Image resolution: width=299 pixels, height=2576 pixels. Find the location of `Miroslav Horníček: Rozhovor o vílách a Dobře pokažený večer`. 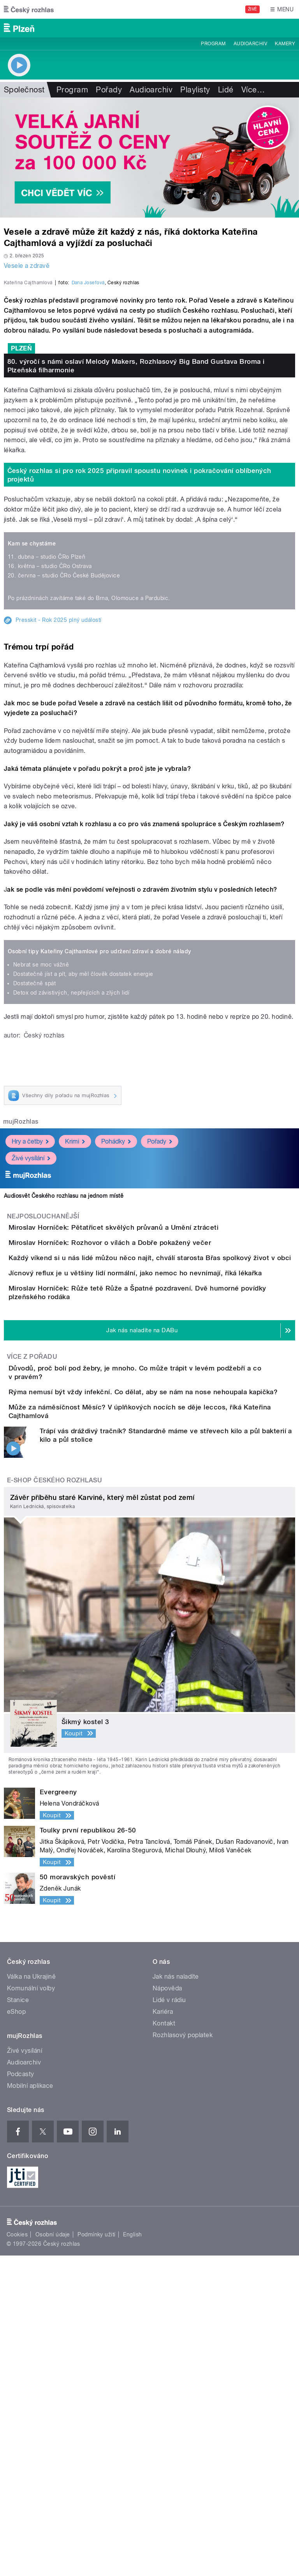

Miroslav Horníček: Rozhovor o vílách a Dobře pokažený večer is located at coordinates (141, 1433).